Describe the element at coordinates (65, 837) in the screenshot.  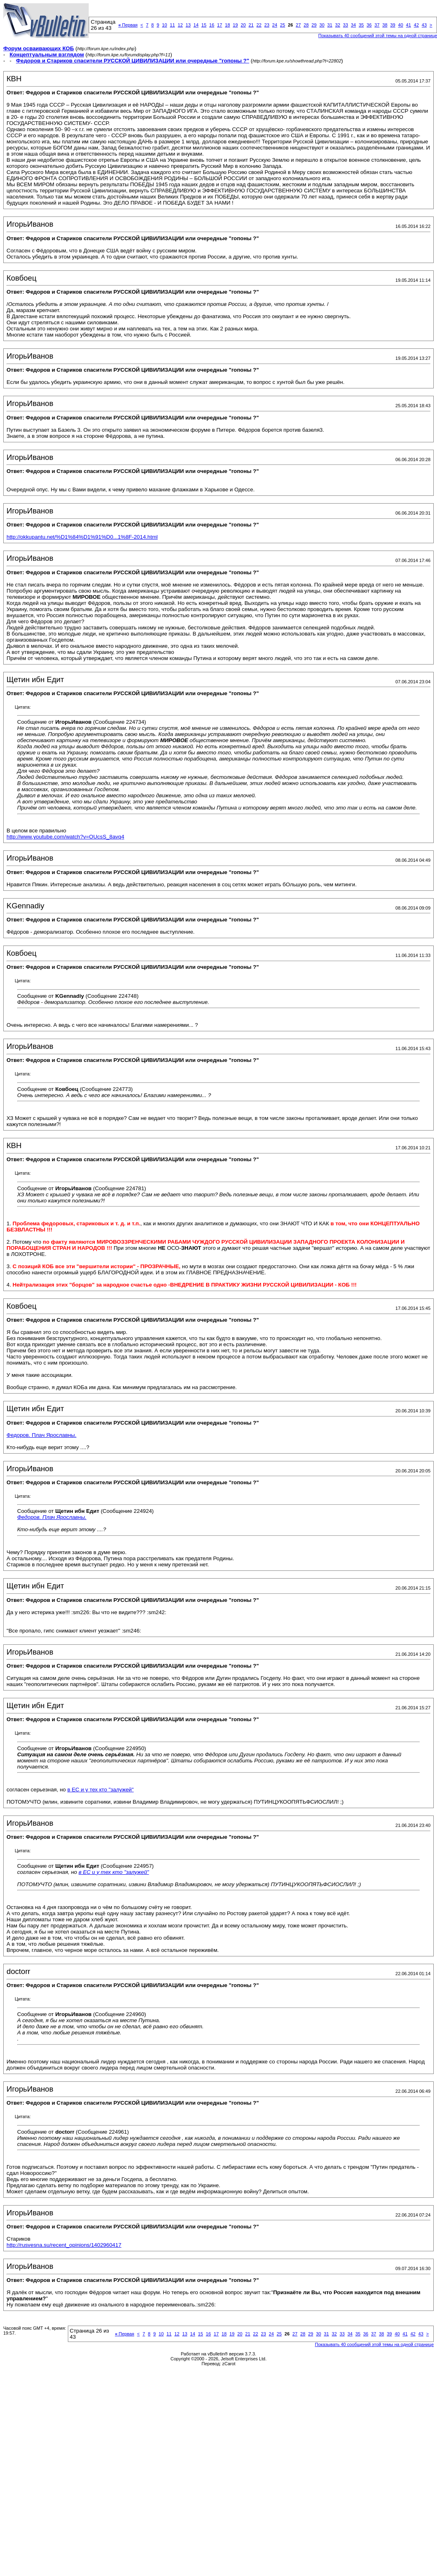
I see `http://www.youtube.com/watch?v=OUcsS_8avq4` at that location.